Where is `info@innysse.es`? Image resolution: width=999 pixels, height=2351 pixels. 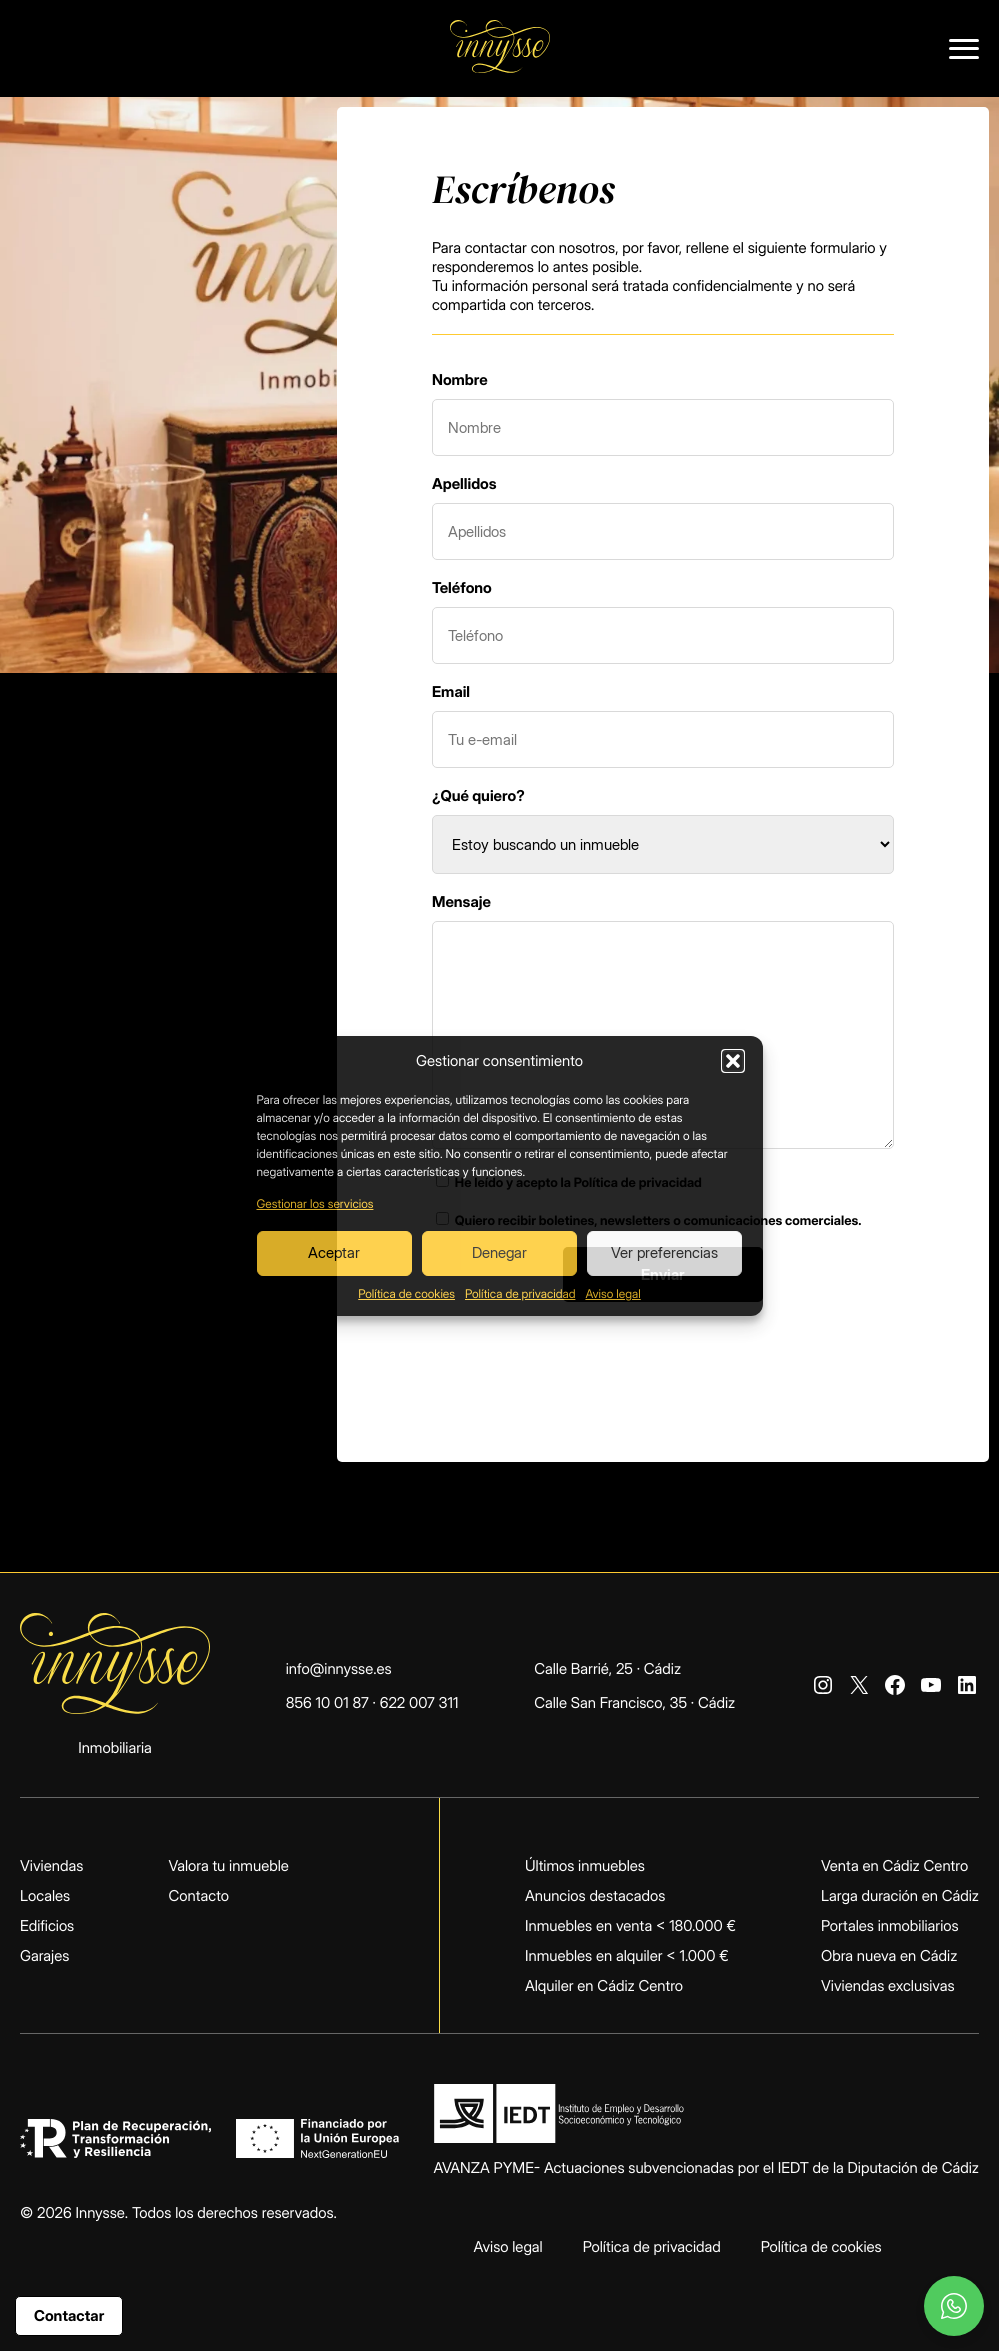 info@innysse.es is located at coordinates (339, 1668).